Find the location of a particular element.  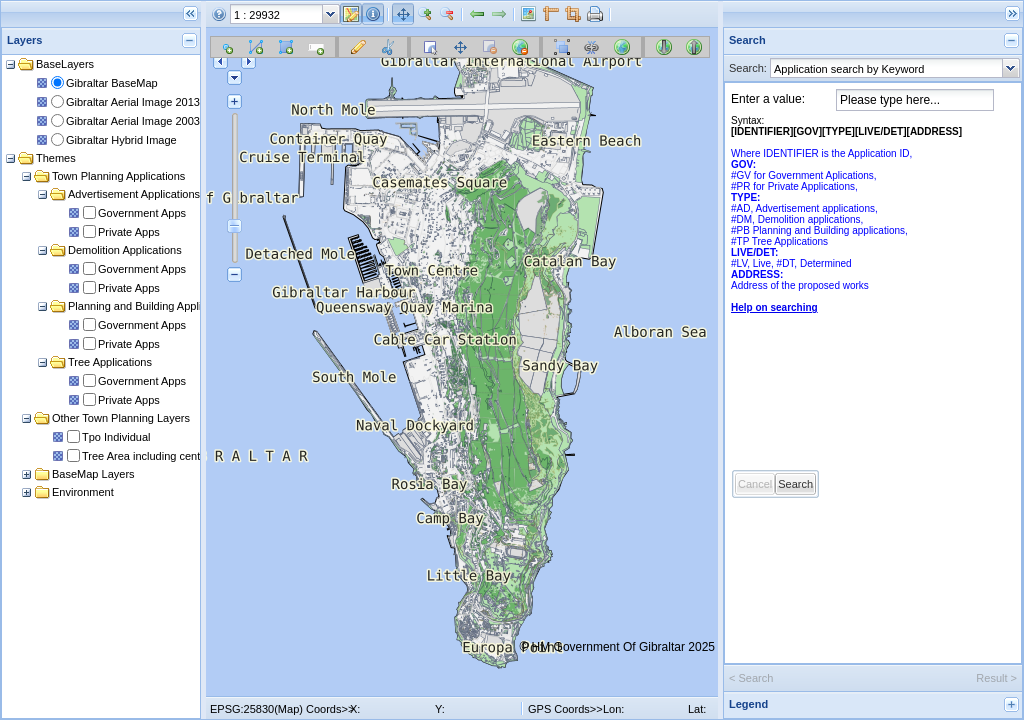

Syntax: is located at coordinates (846, 214).